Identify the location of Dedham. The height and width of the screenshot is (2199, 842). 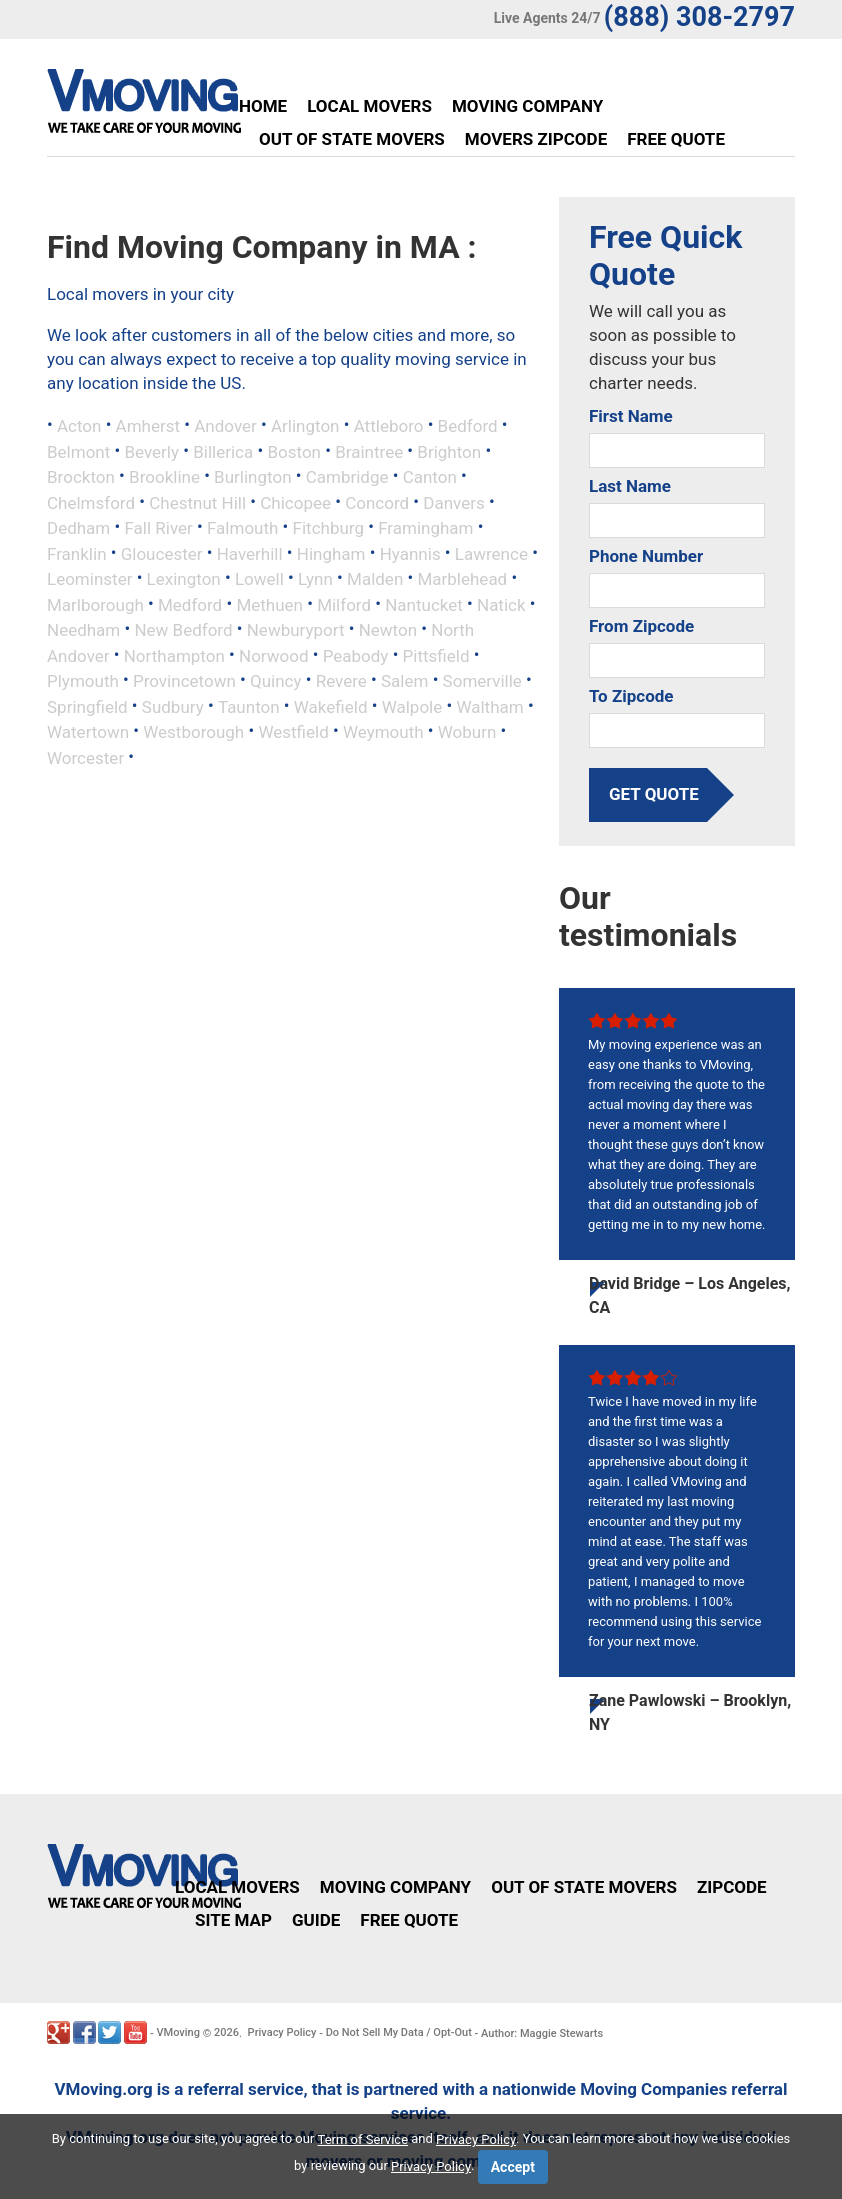
(78, 528).